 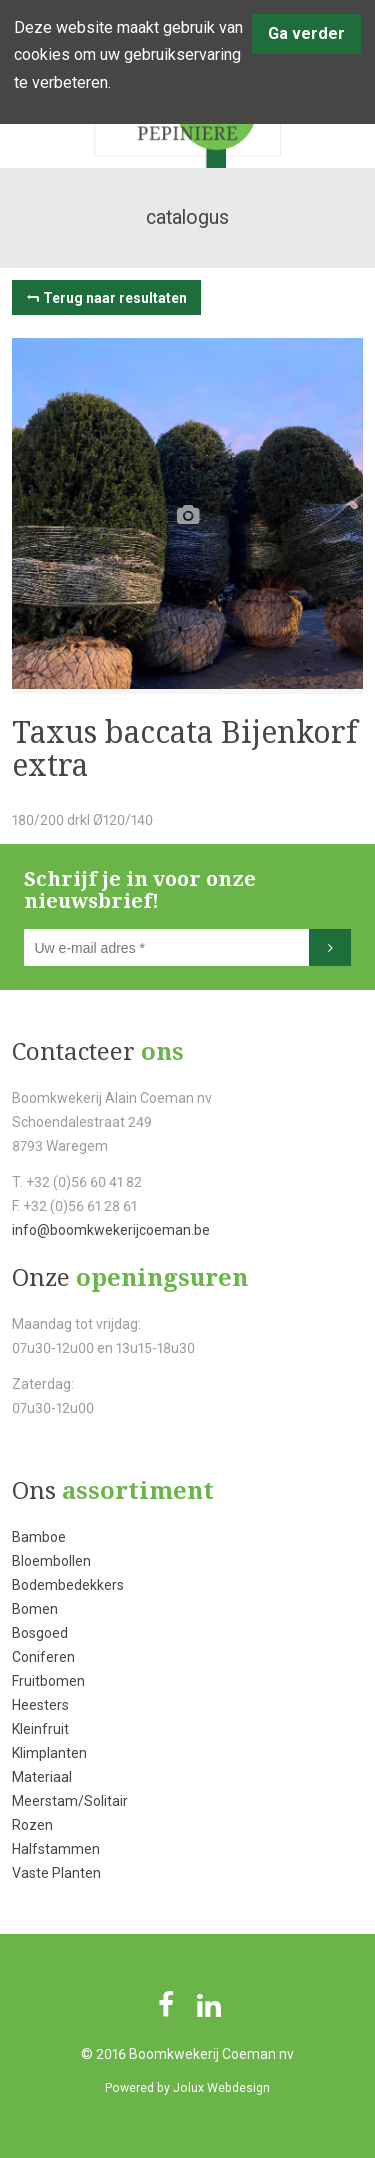 I want to click on Materiaal, so click(x=42, y=1777).